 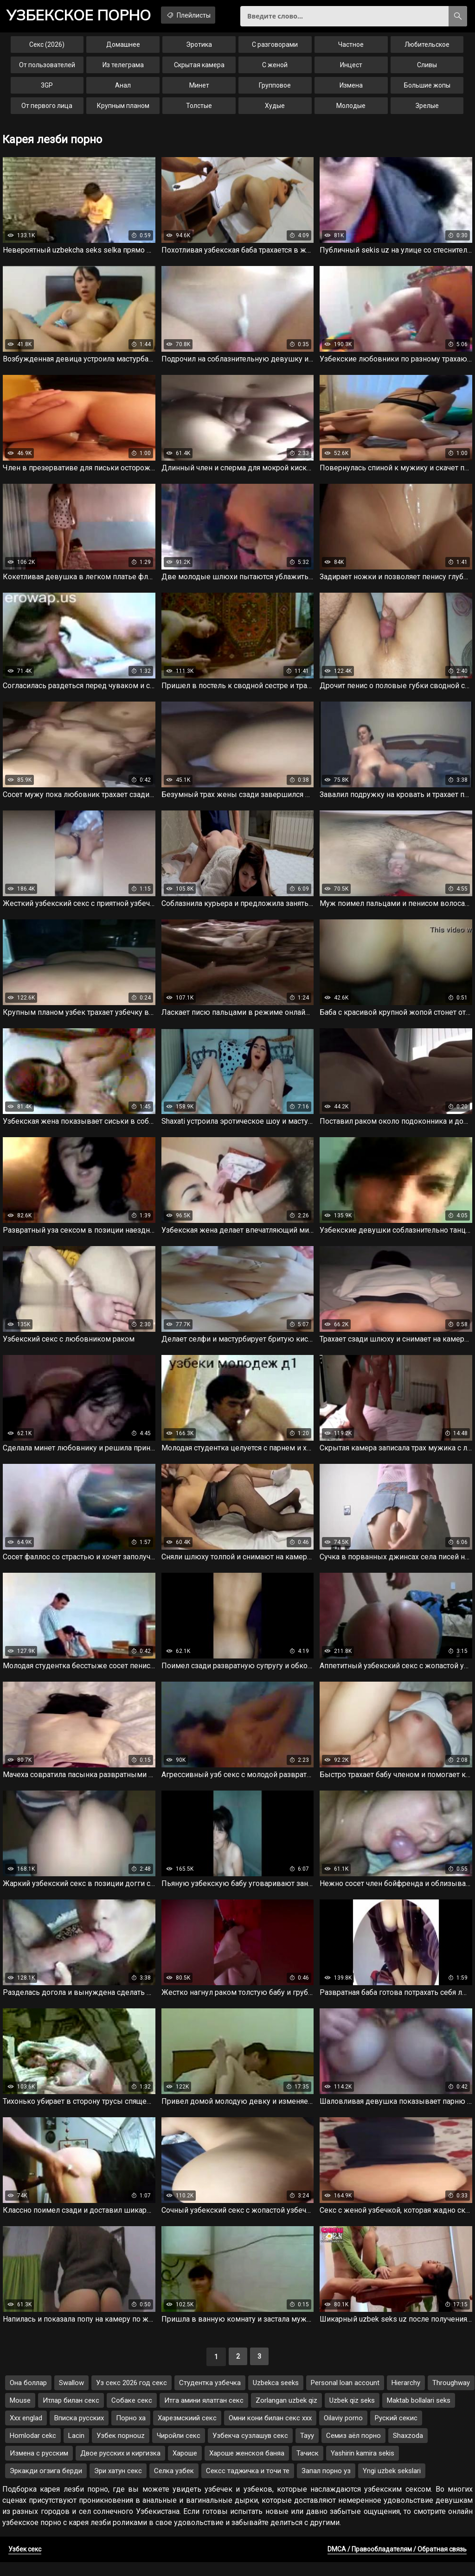 I want to click on Uzbekca seeks, so click(x=276, y=2396).